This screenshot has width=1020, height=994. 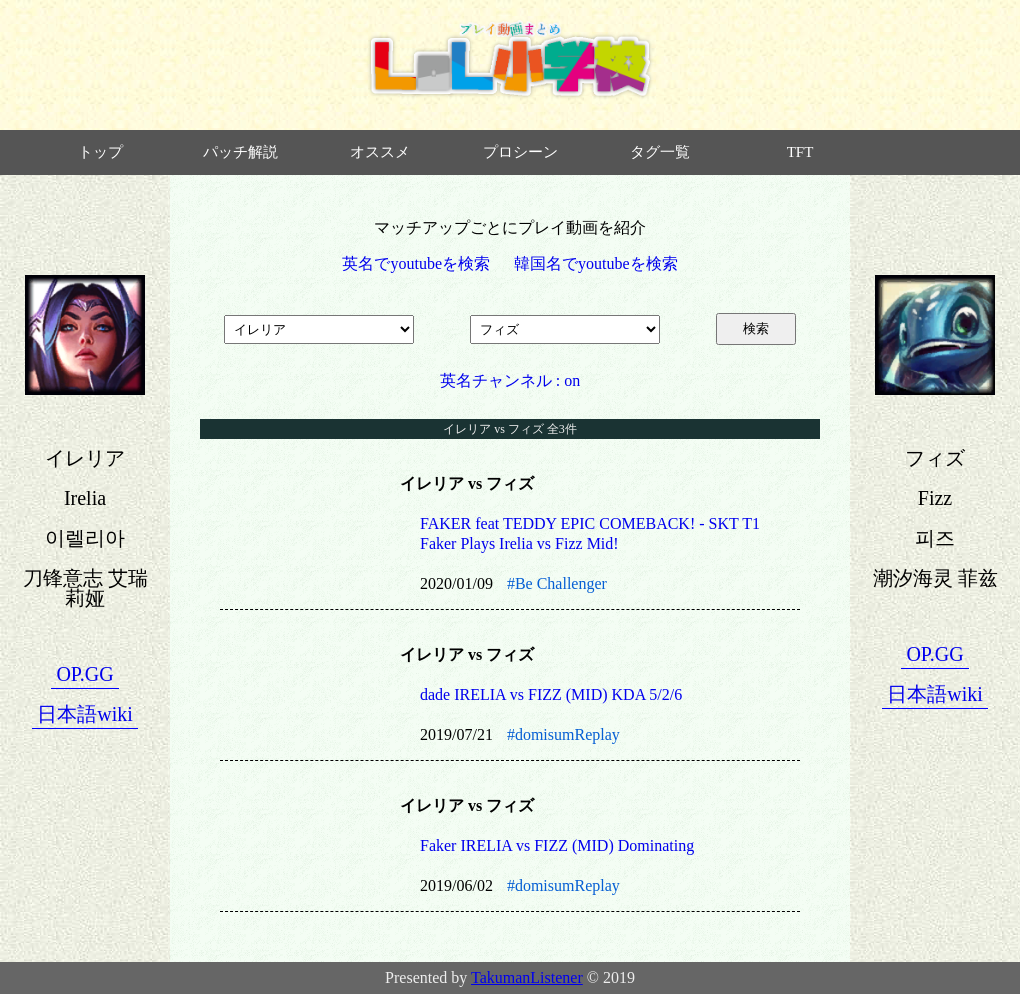 What do you see at coordinates (551, 694) in the screenshot?
I see `dade IRELIA vs FIZZ (MID) KDA 5/2/6` at bounding box center [551, 694].